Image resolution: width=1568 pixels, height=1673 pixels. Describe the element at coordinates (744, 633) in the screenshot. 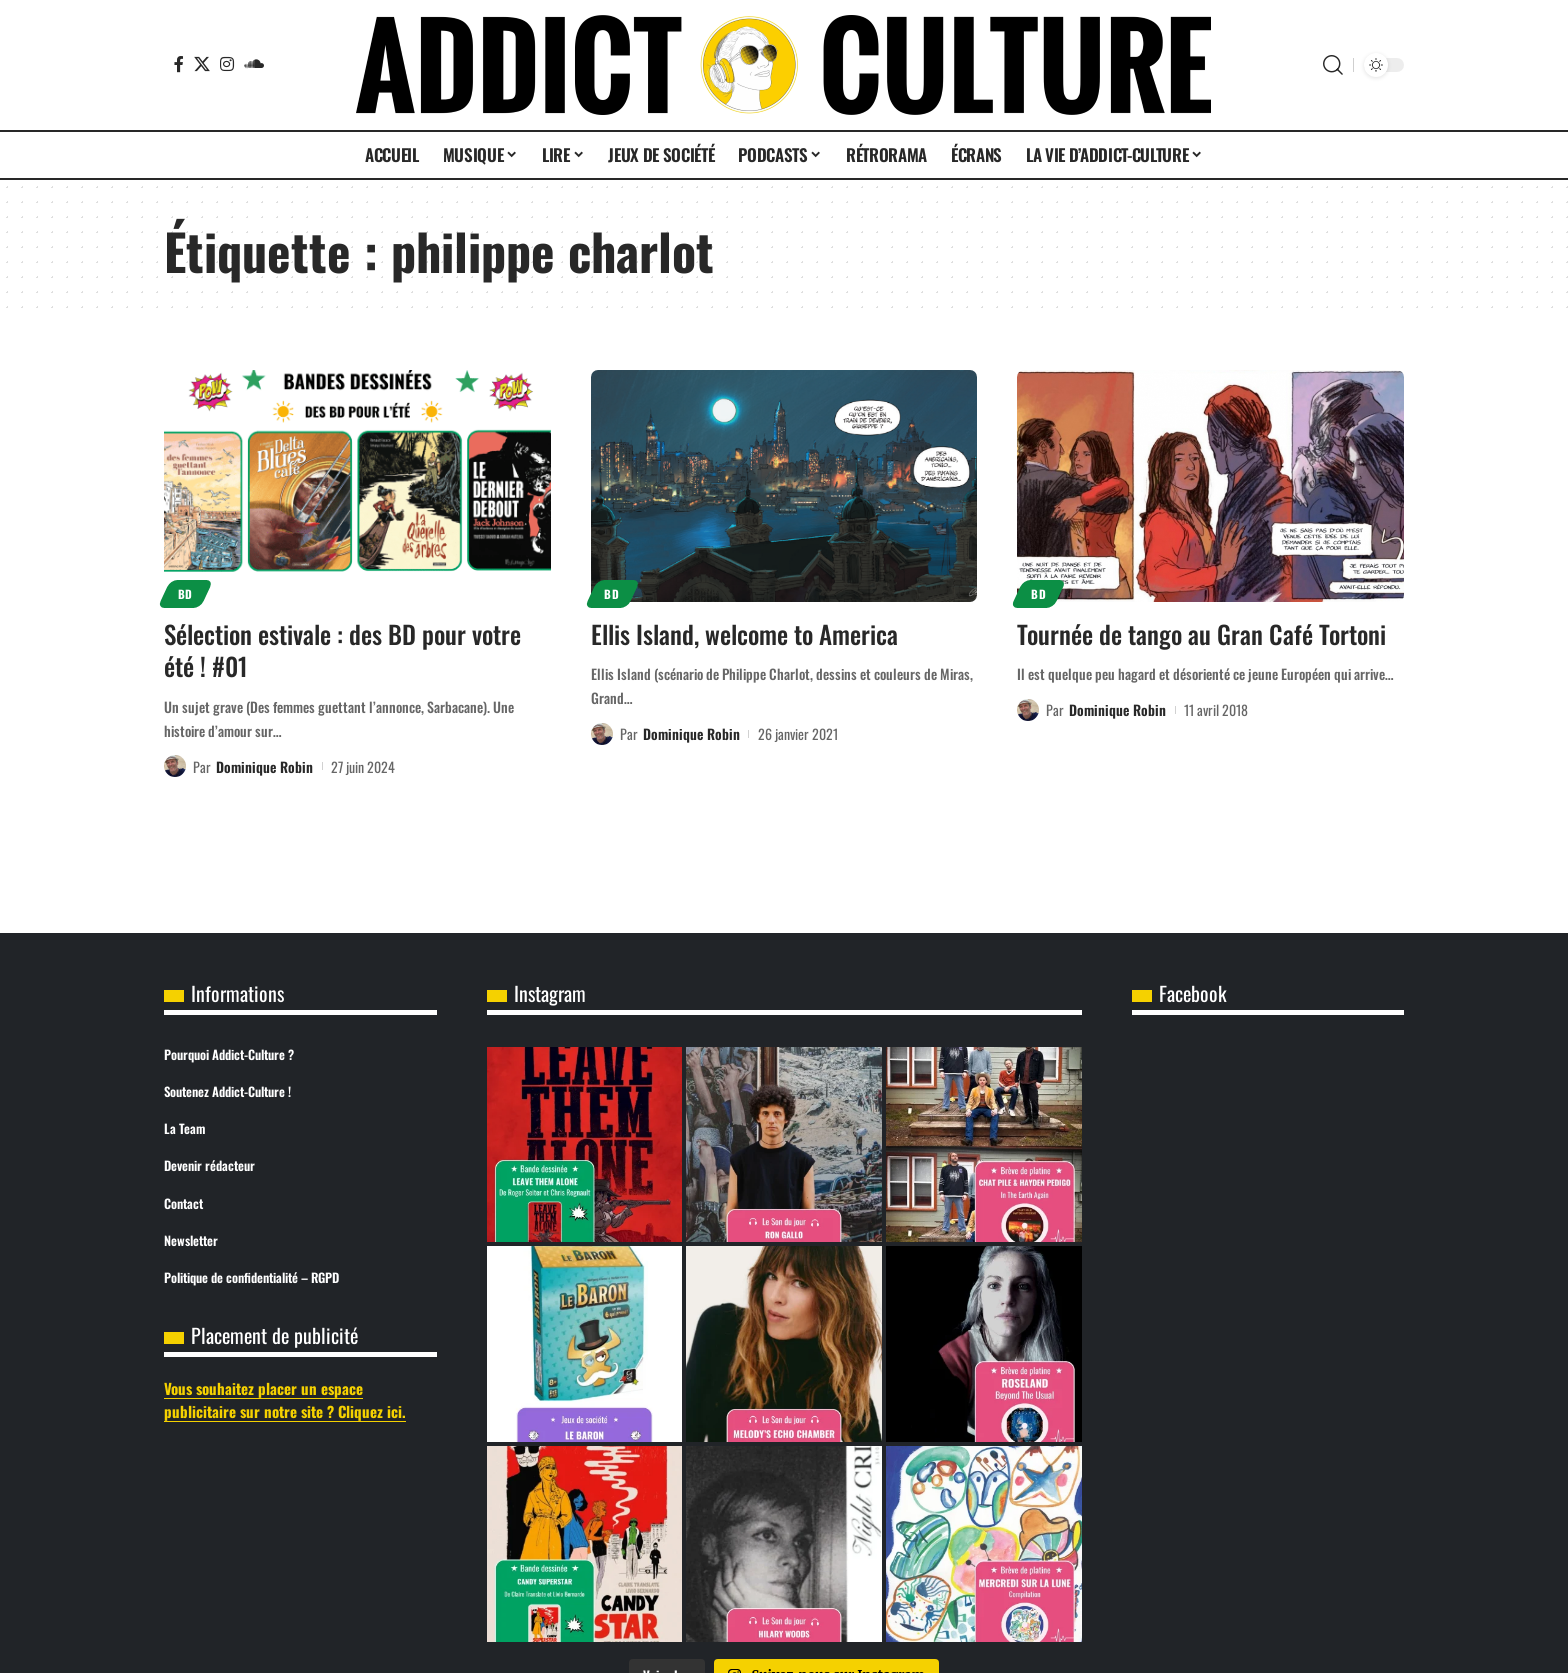

I see `Ellis Island, welcome to America` at that location.